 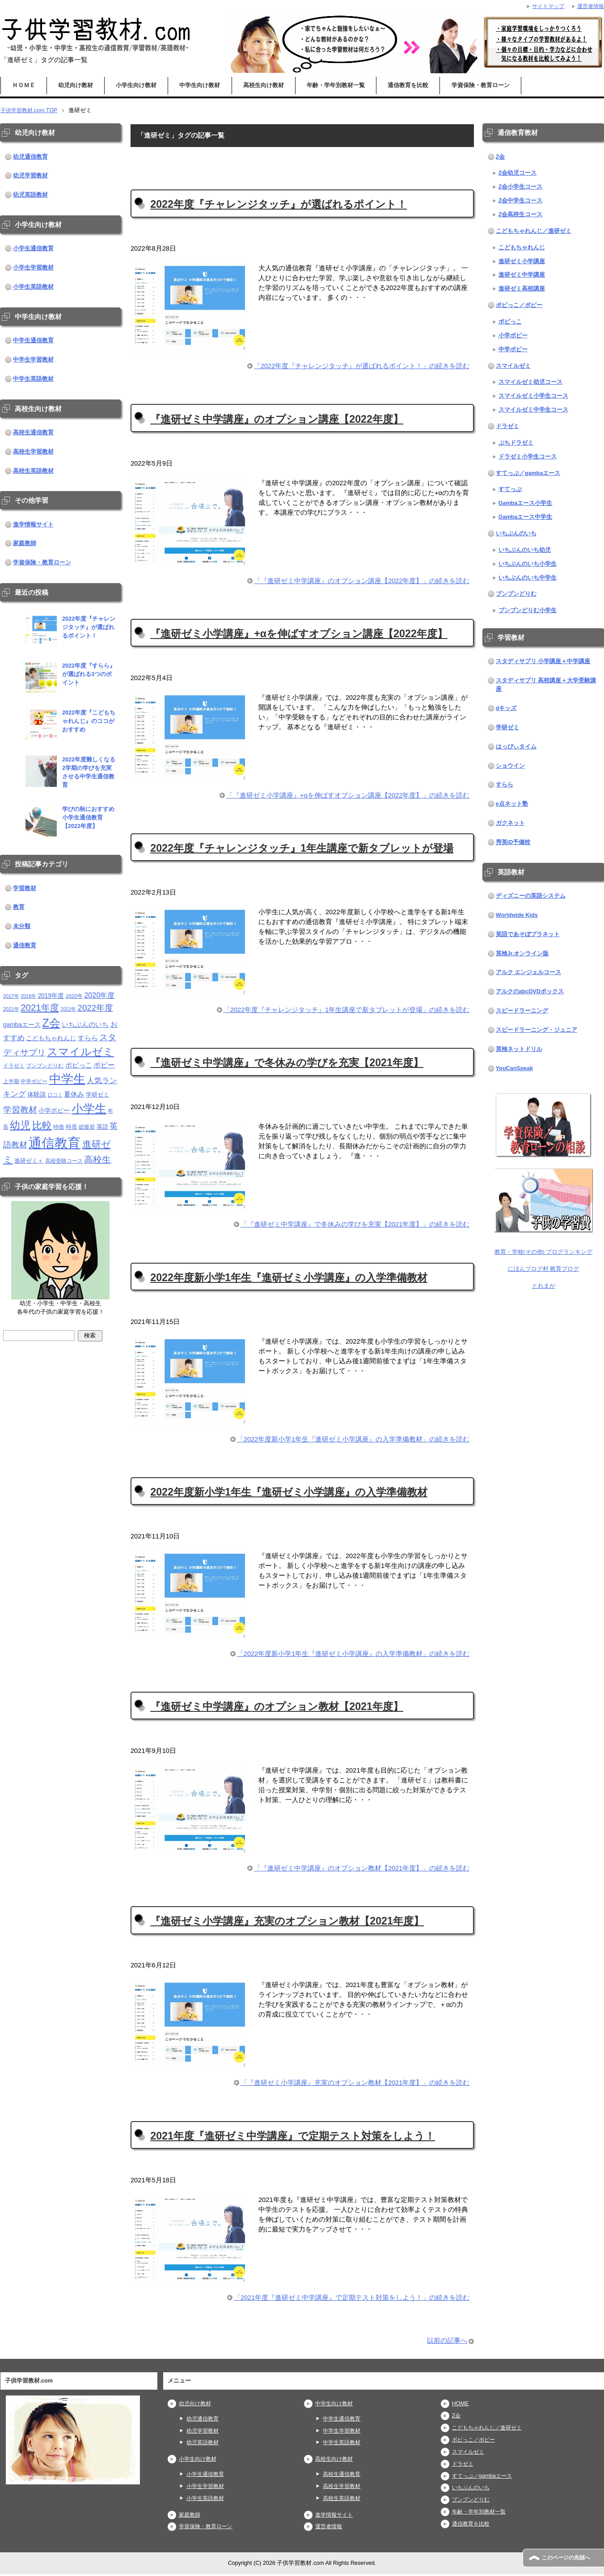 I want to click on いちぶんのいち小学生, so click(x=527, y=564).